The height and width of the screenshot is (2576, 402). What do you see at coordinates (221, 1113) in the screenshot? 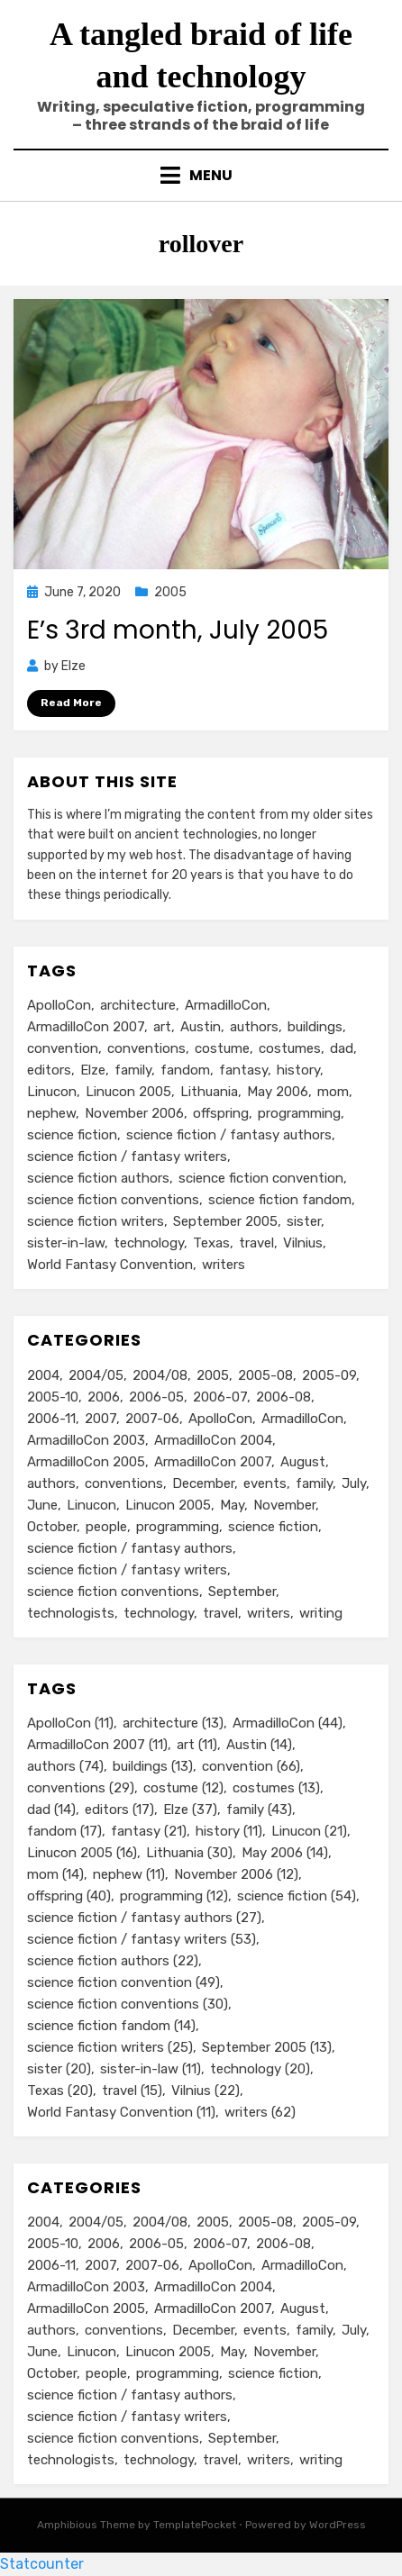
I see `offspring [offspring (40 items)]` at bounding box center [221, 1113].